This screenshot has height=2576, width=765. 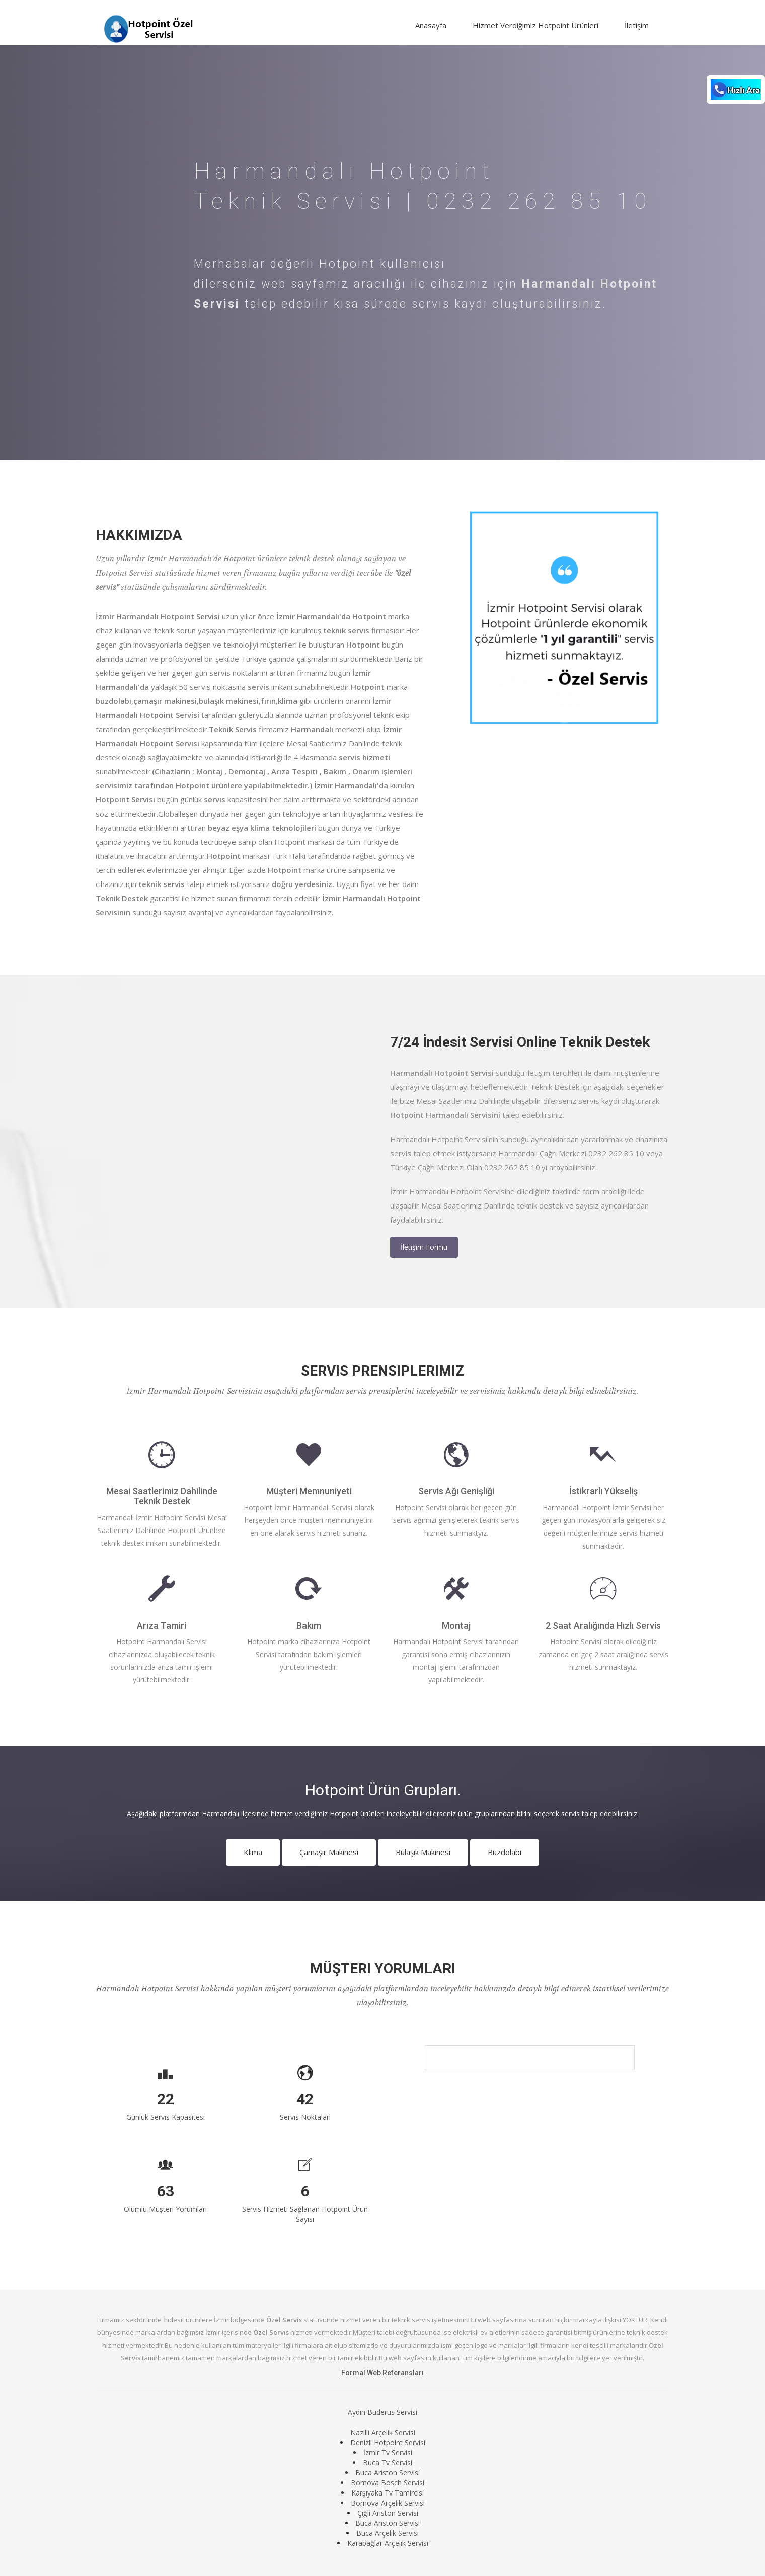 I want to click on Buca Arçelik Servisi, so click(x=387, y=2533).